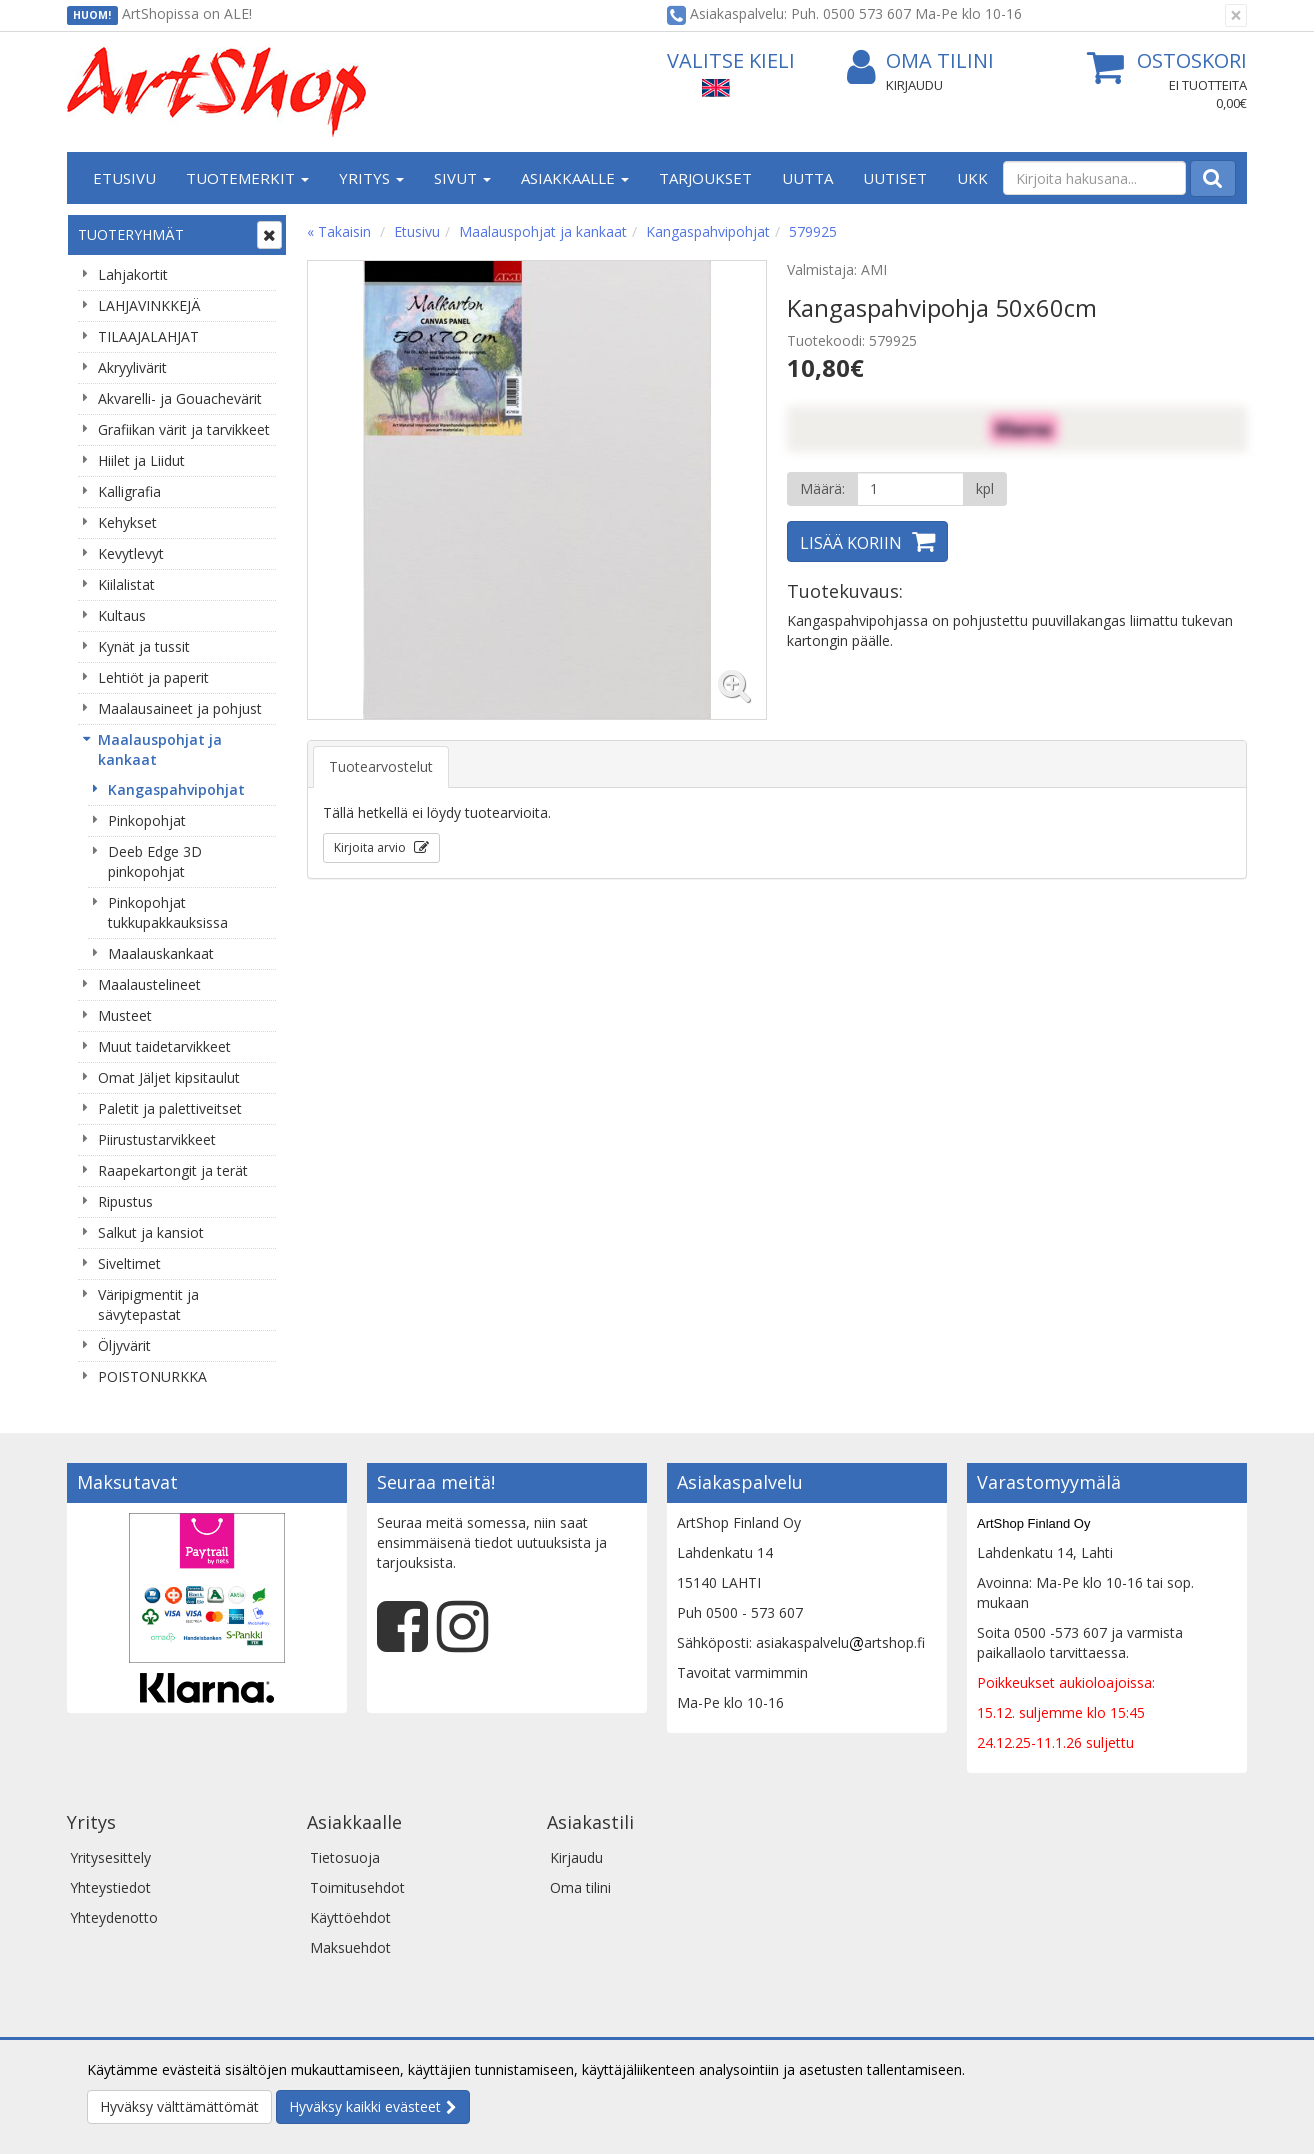 The image size is (1314, 2154). I want to click on Omat Jäljet kipsitaulut, so click(169, 1077).